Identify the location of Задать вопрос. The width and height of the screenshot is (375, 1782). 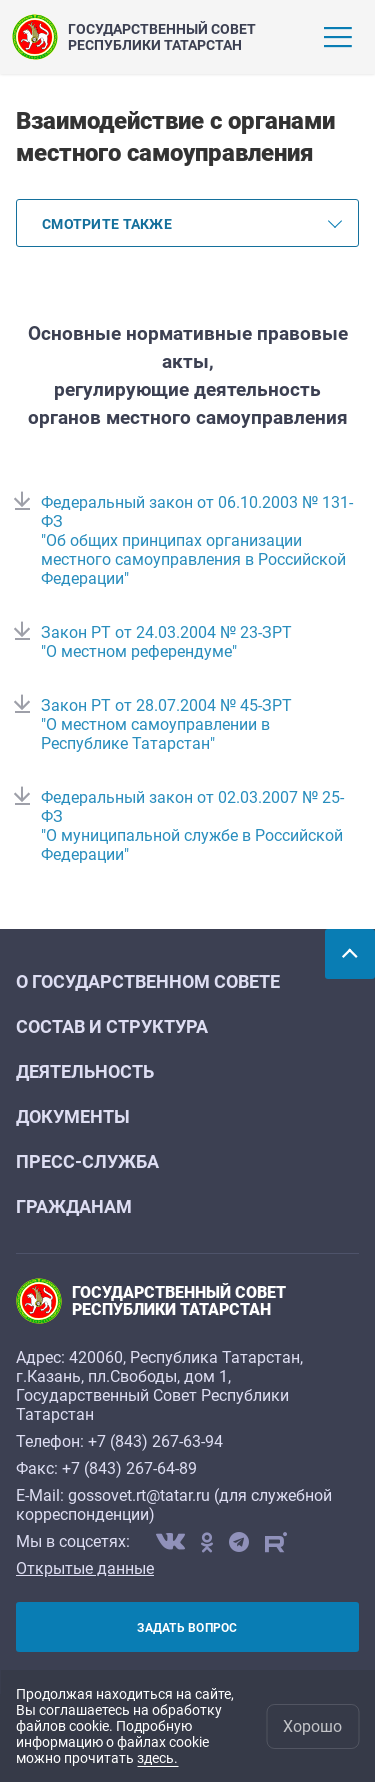
(187, 1628).